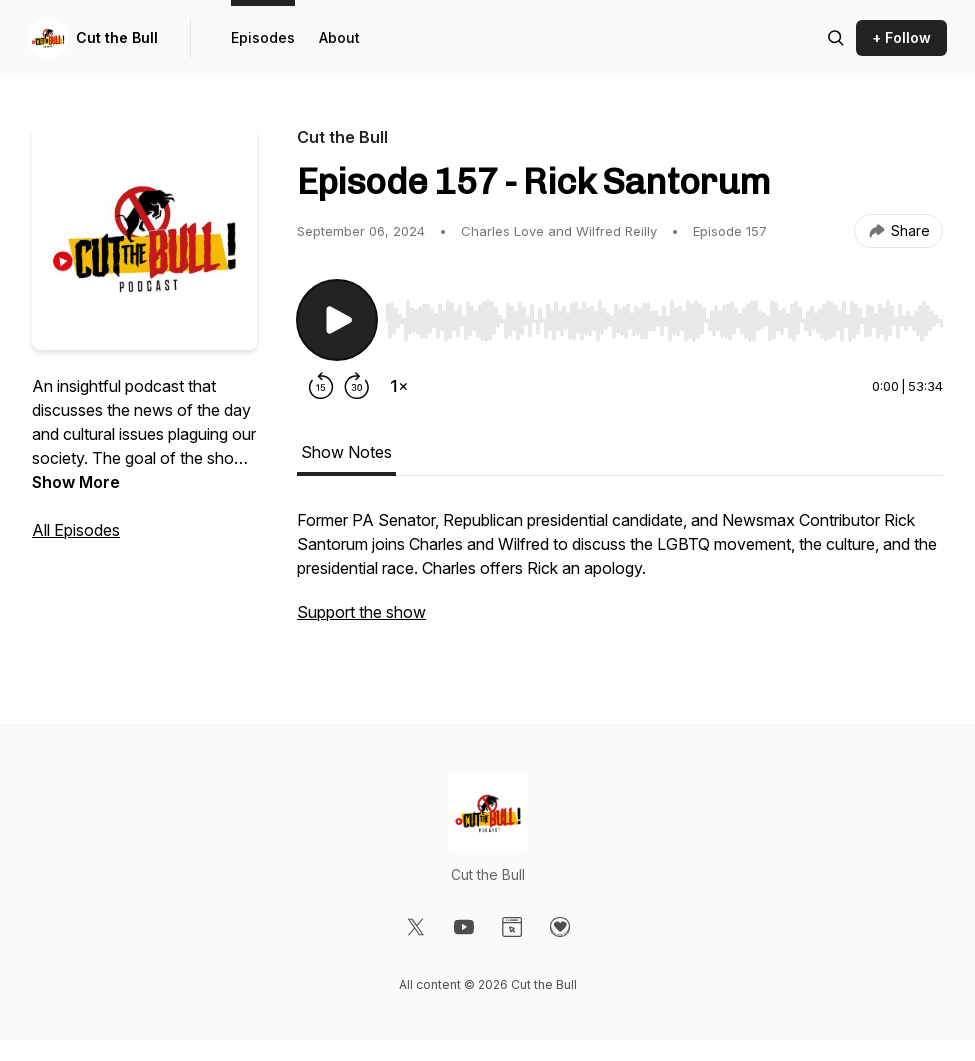 This screenshot has width=975, height=1061. Describe the element at coordinates (620, 576) in the screenshot. I see `[tabpanel]` at that location.